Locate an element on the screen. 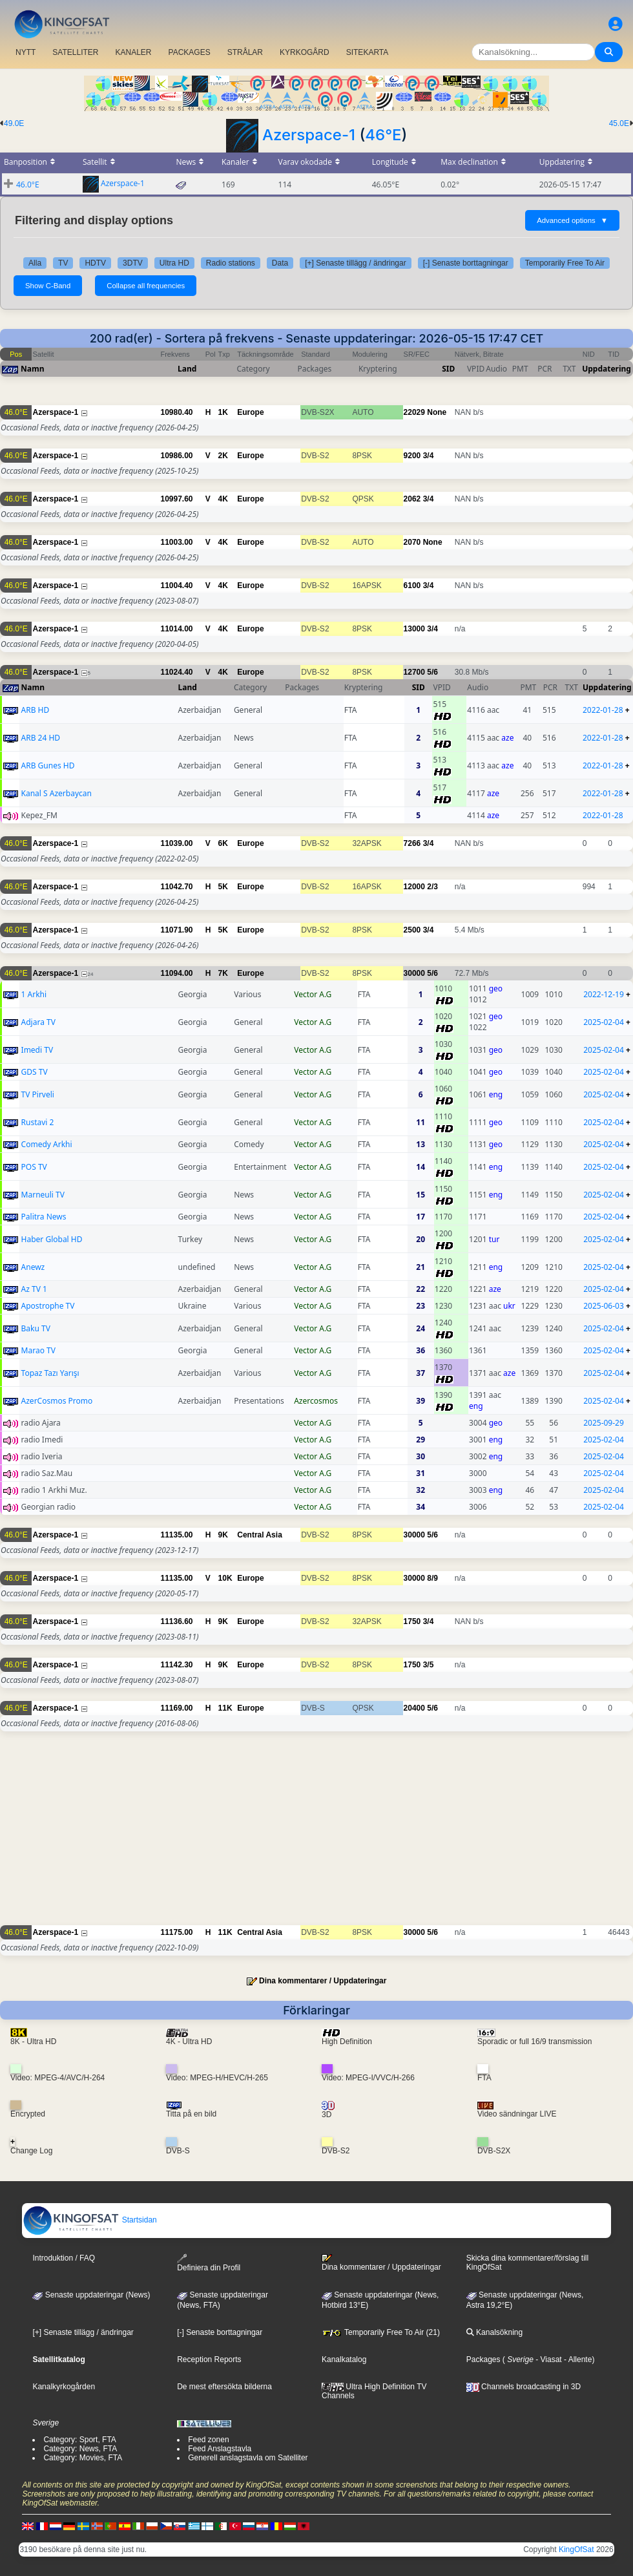  3/4 is located at coordinates (428, 455).